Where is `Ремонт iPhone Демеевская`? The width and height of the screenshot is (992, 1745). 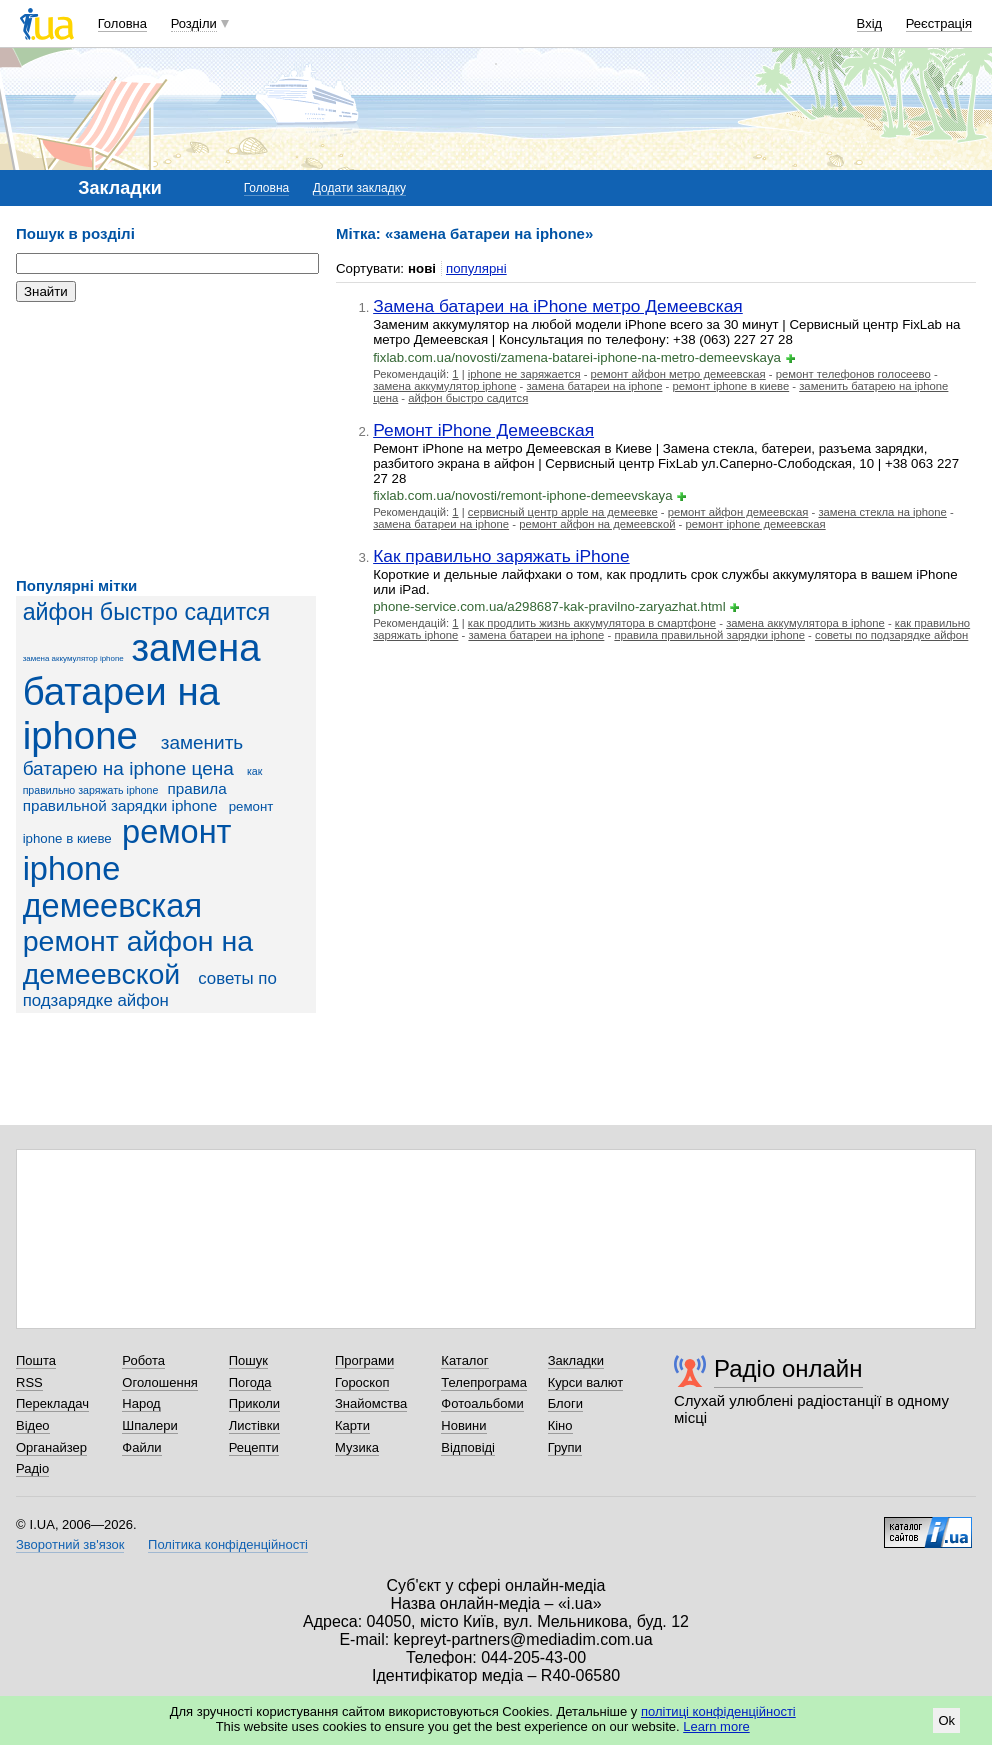
Ремонт iPhone Демеевская is located at coordinates (483, 430).